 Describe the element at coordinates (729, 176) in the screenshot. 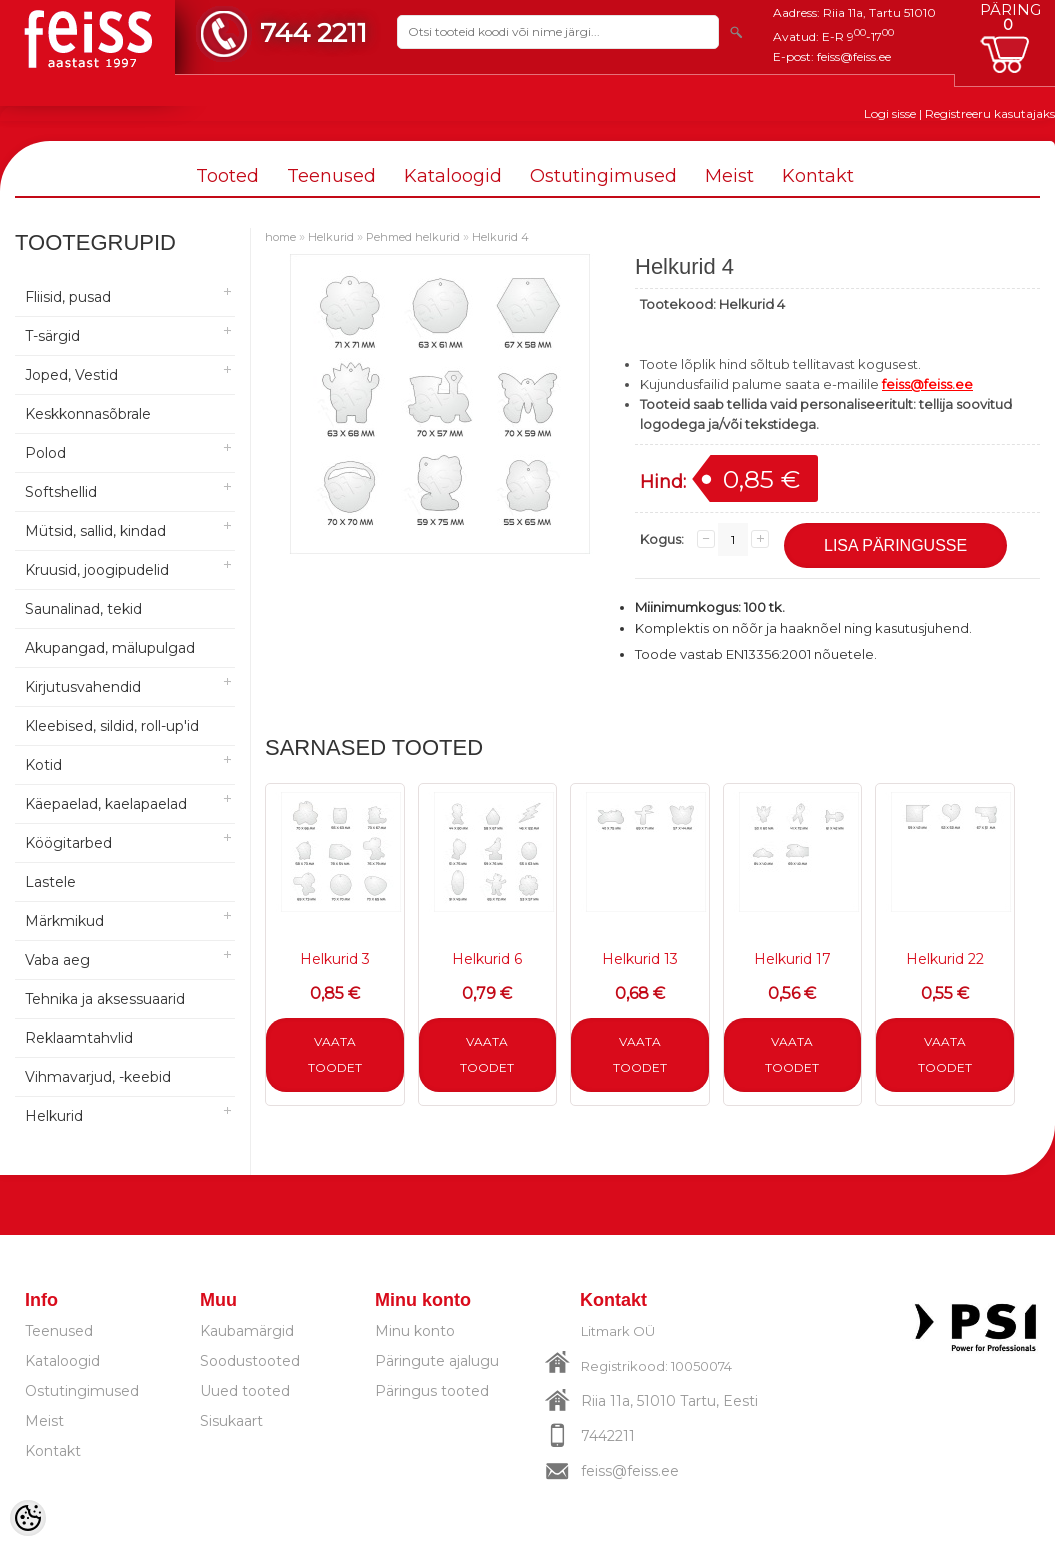

I see `Meist` at that location.